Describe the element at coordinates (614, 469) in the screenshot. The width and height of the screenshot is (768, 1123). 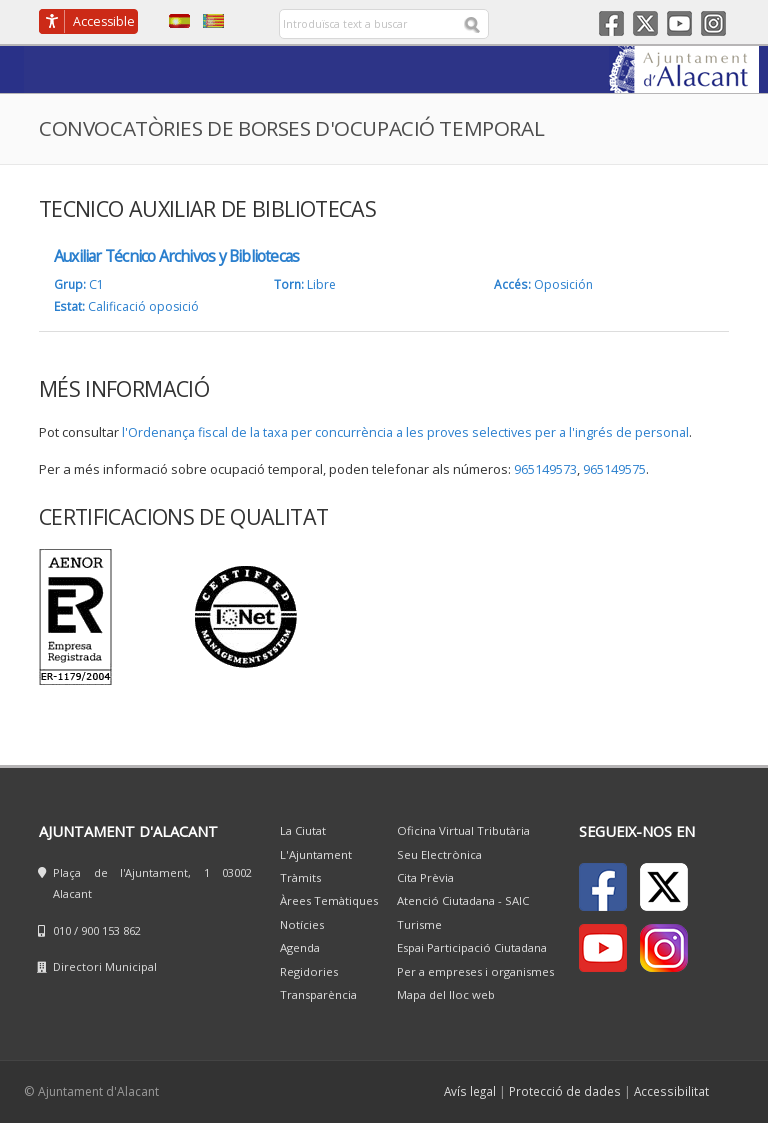
I see `965149575` at that location.